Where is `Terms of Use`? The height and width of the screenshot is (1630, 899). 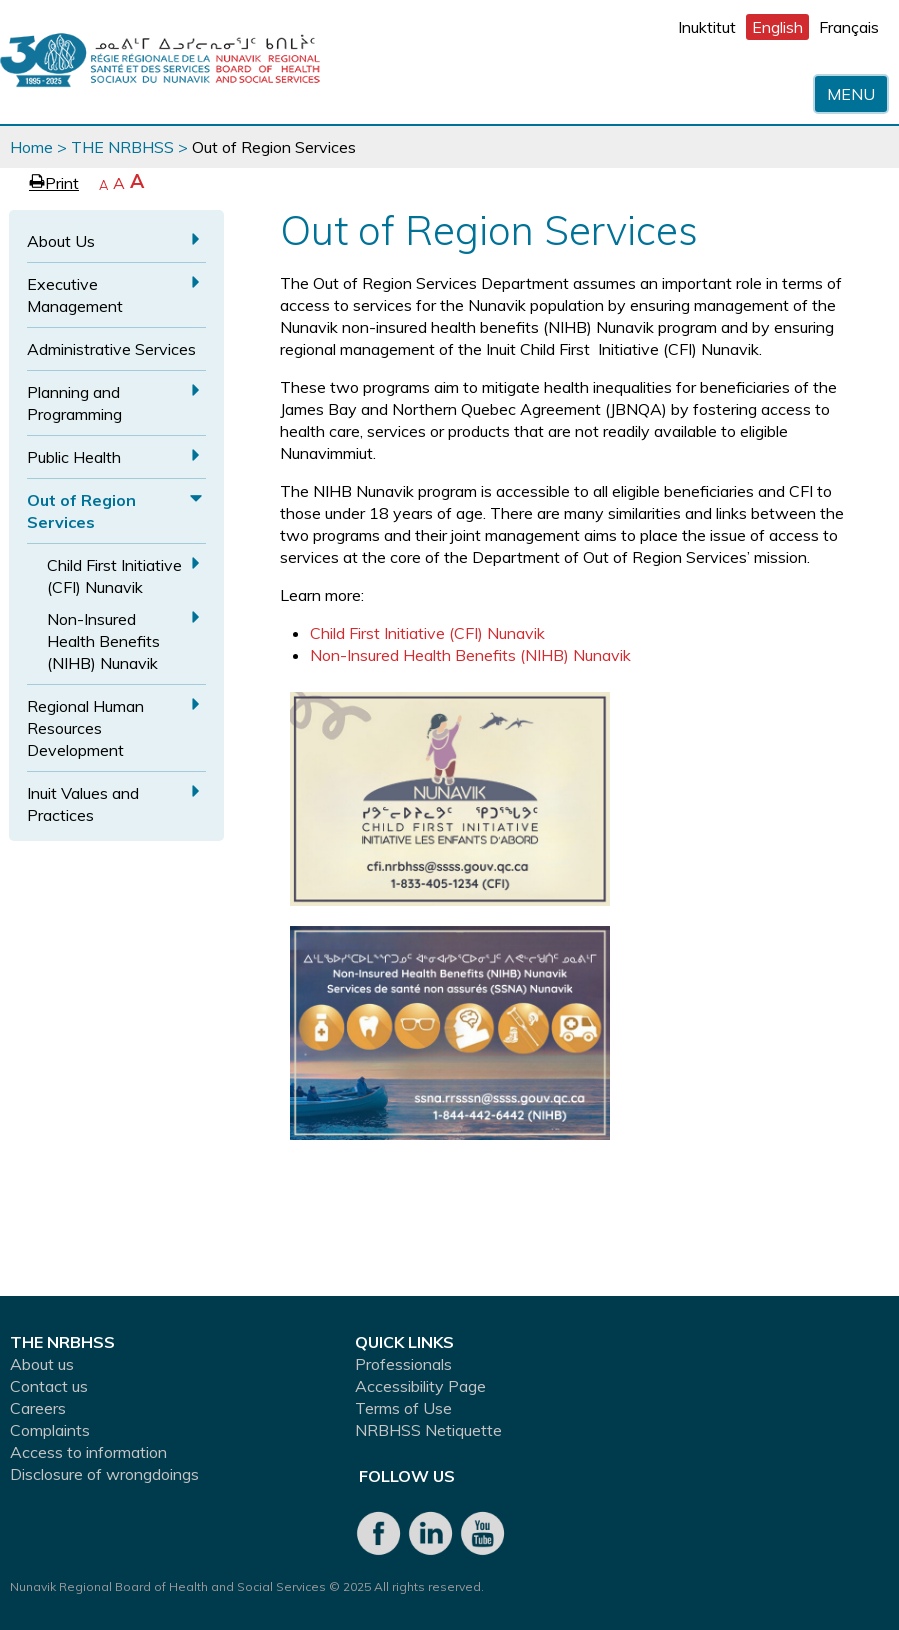
Terms of Use is located at coordinates (403, 1408).